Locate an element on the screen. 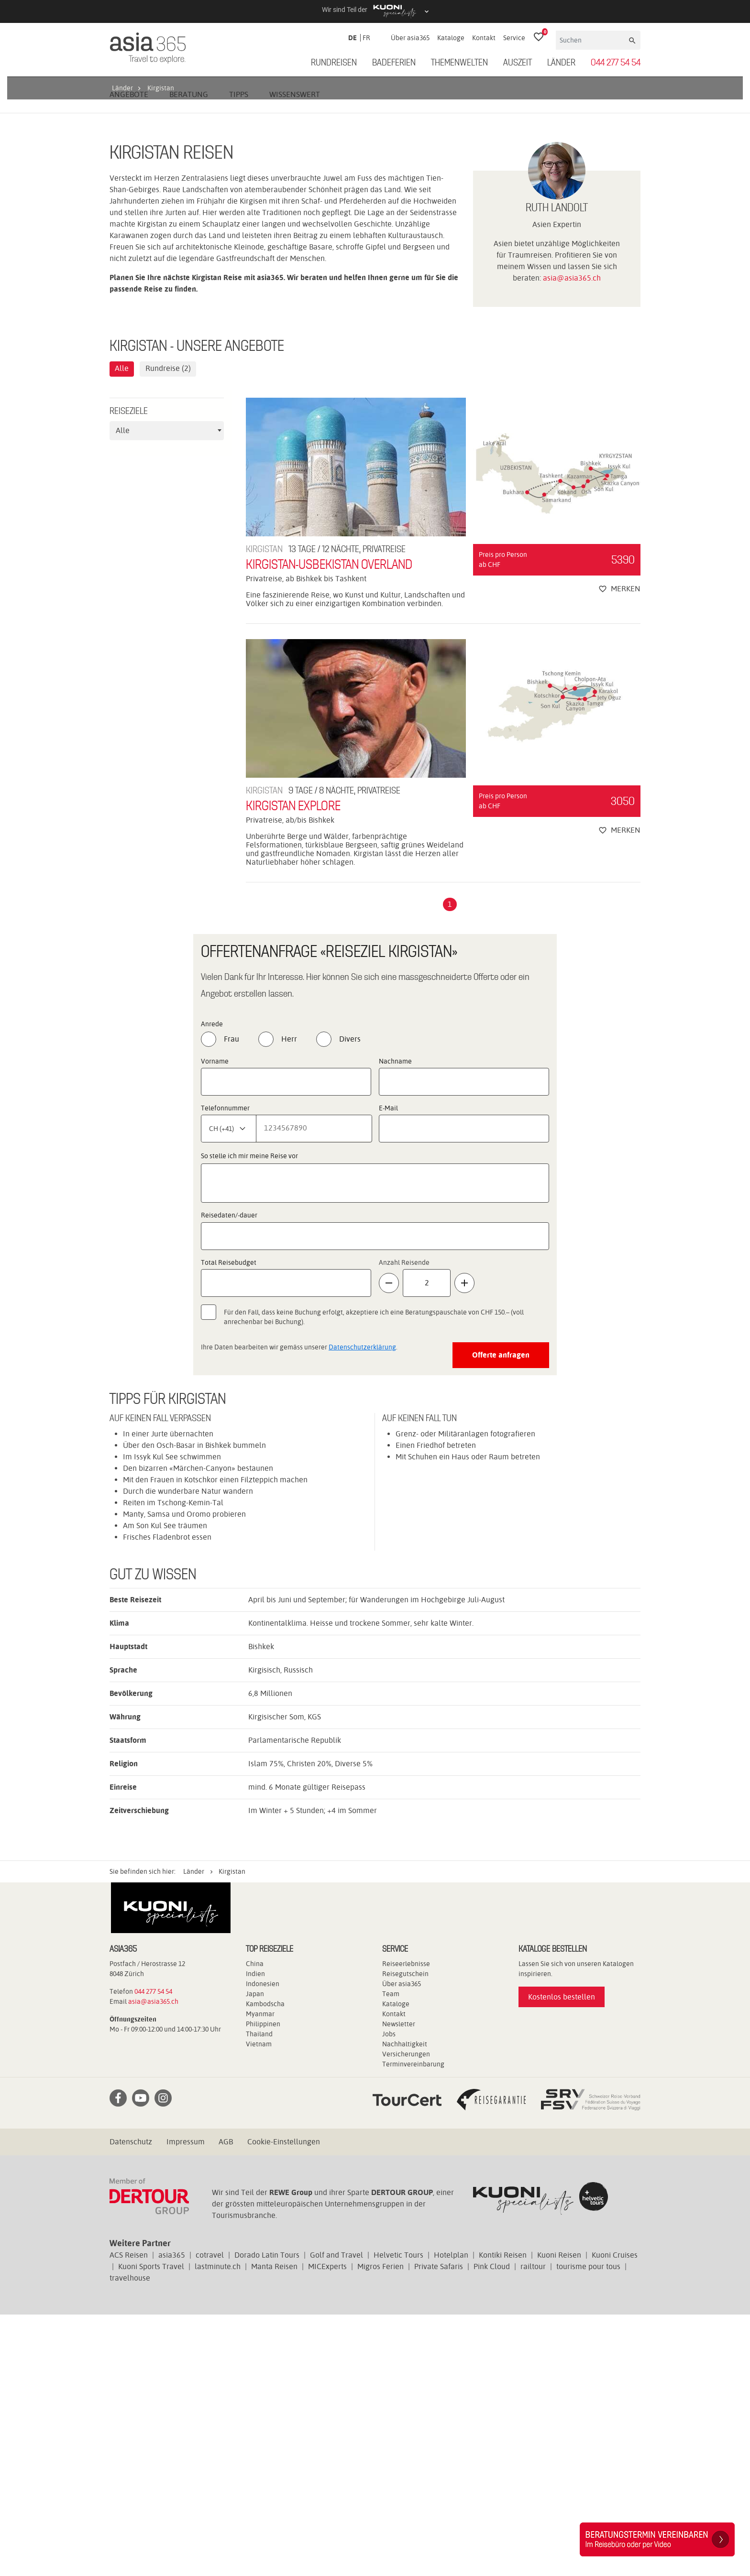 This screenshot has height=2576, width=750. Datenschutz is located at coordinates (131, 2403).